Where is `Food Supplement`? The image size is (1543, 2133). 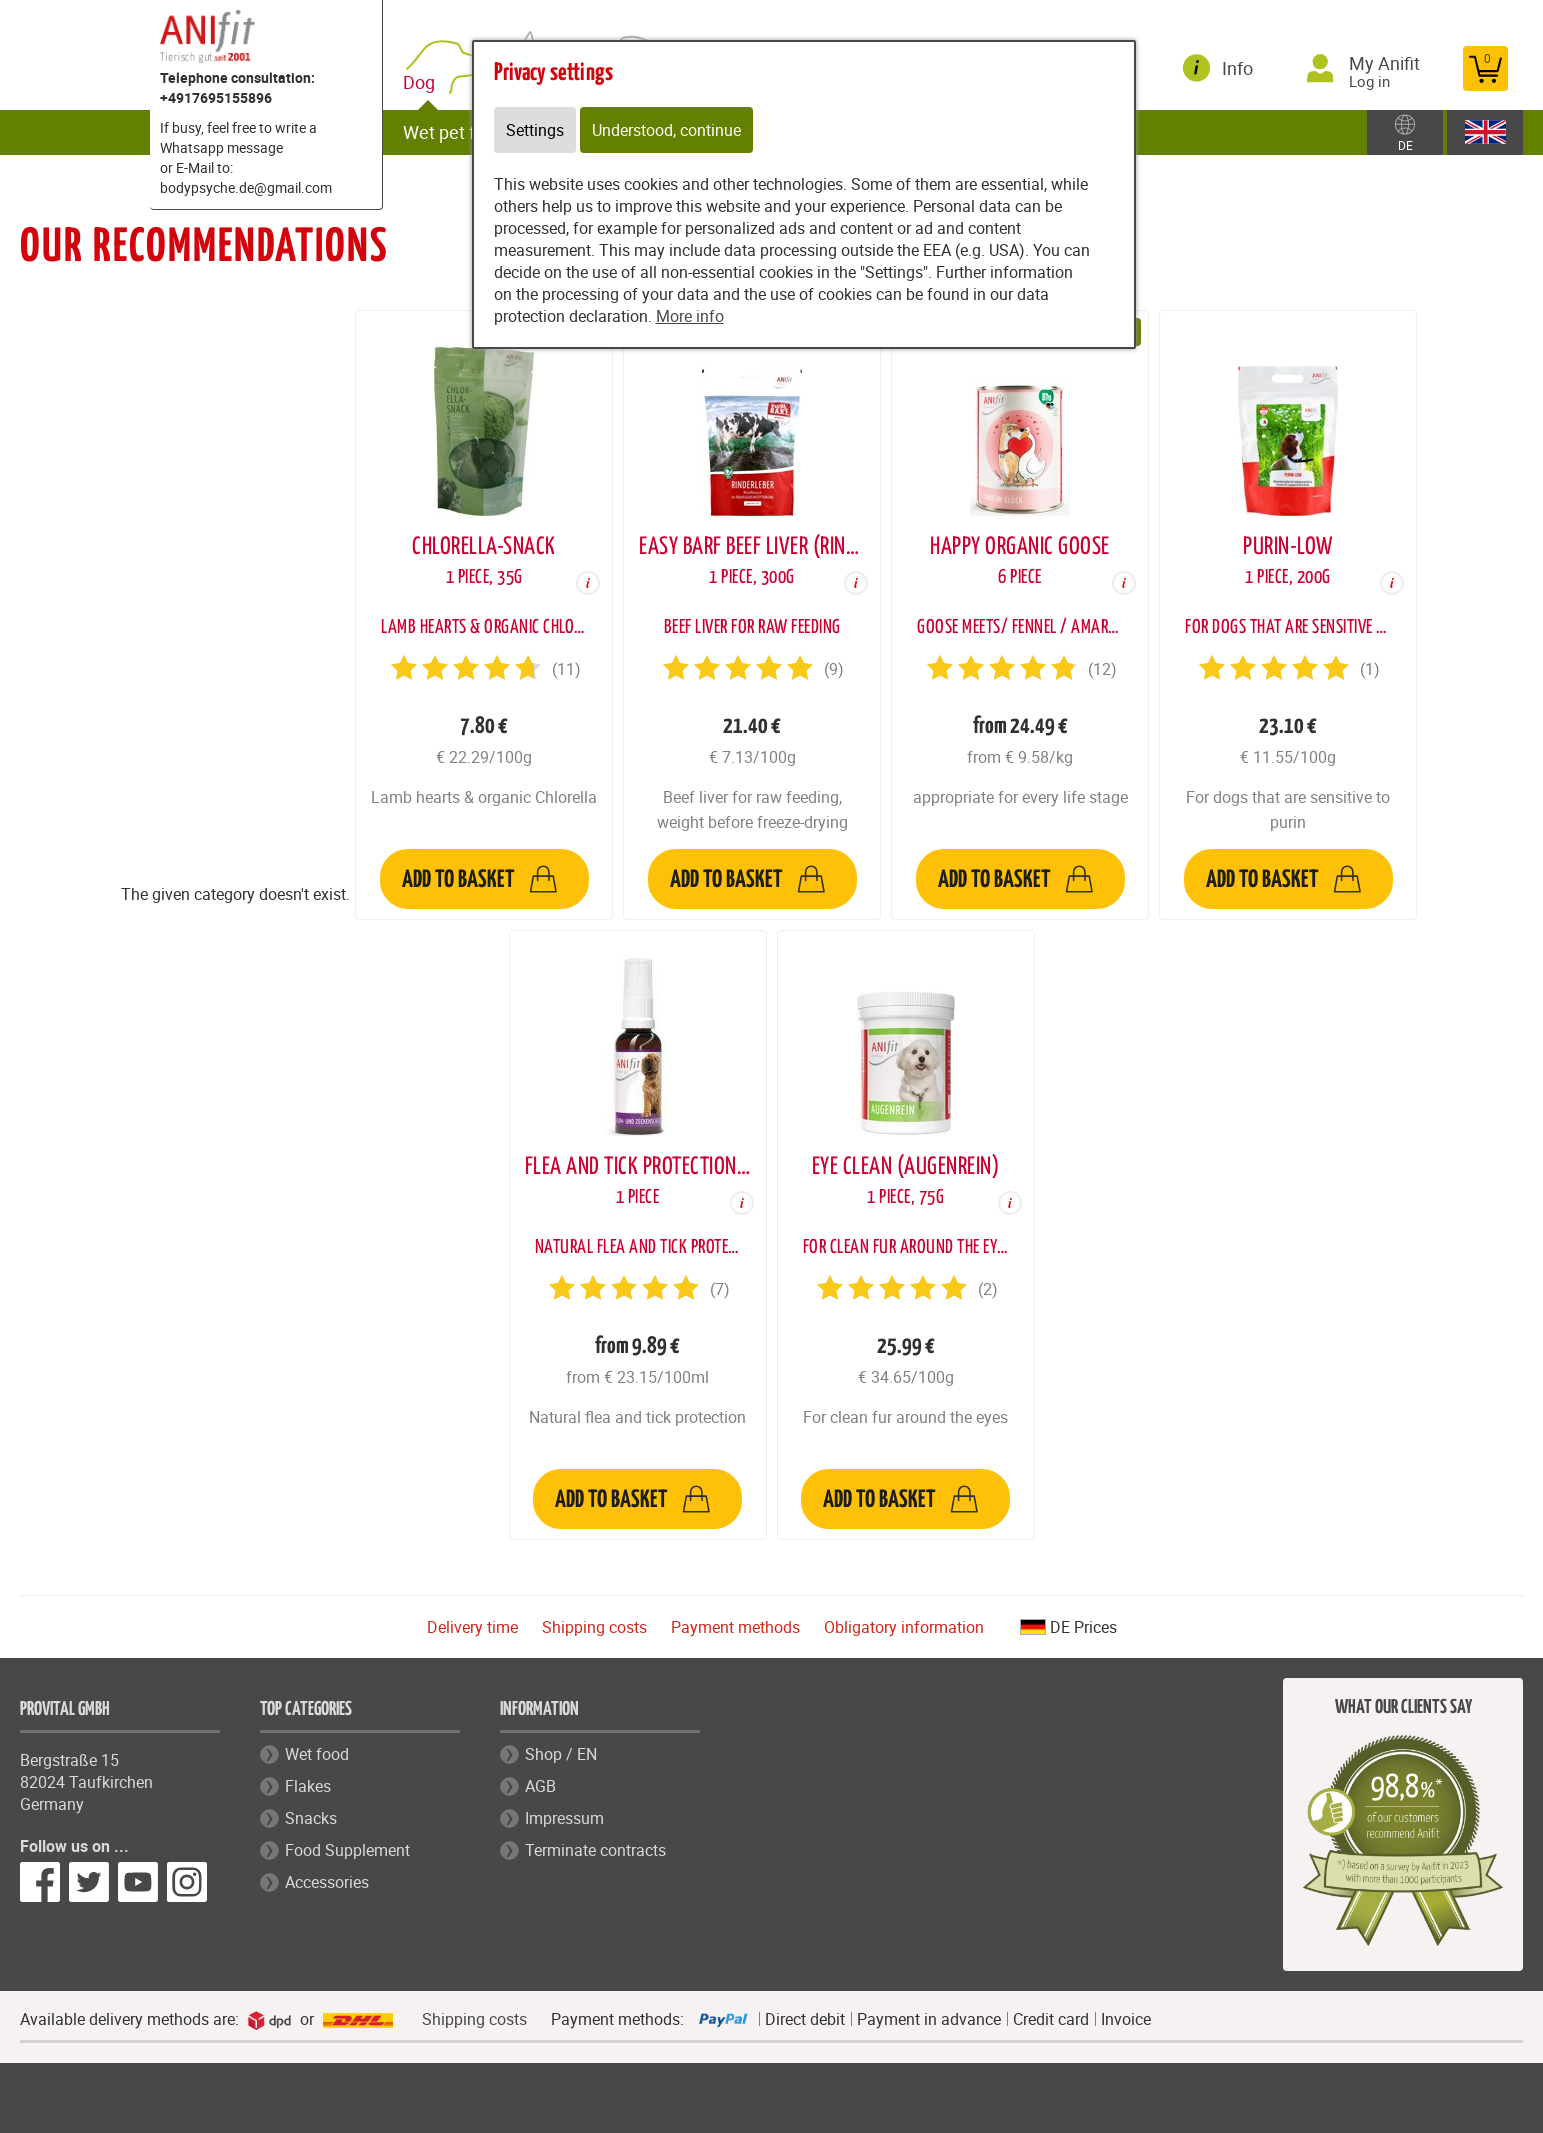
Food Supplement is located at coordinates (347, 1850).